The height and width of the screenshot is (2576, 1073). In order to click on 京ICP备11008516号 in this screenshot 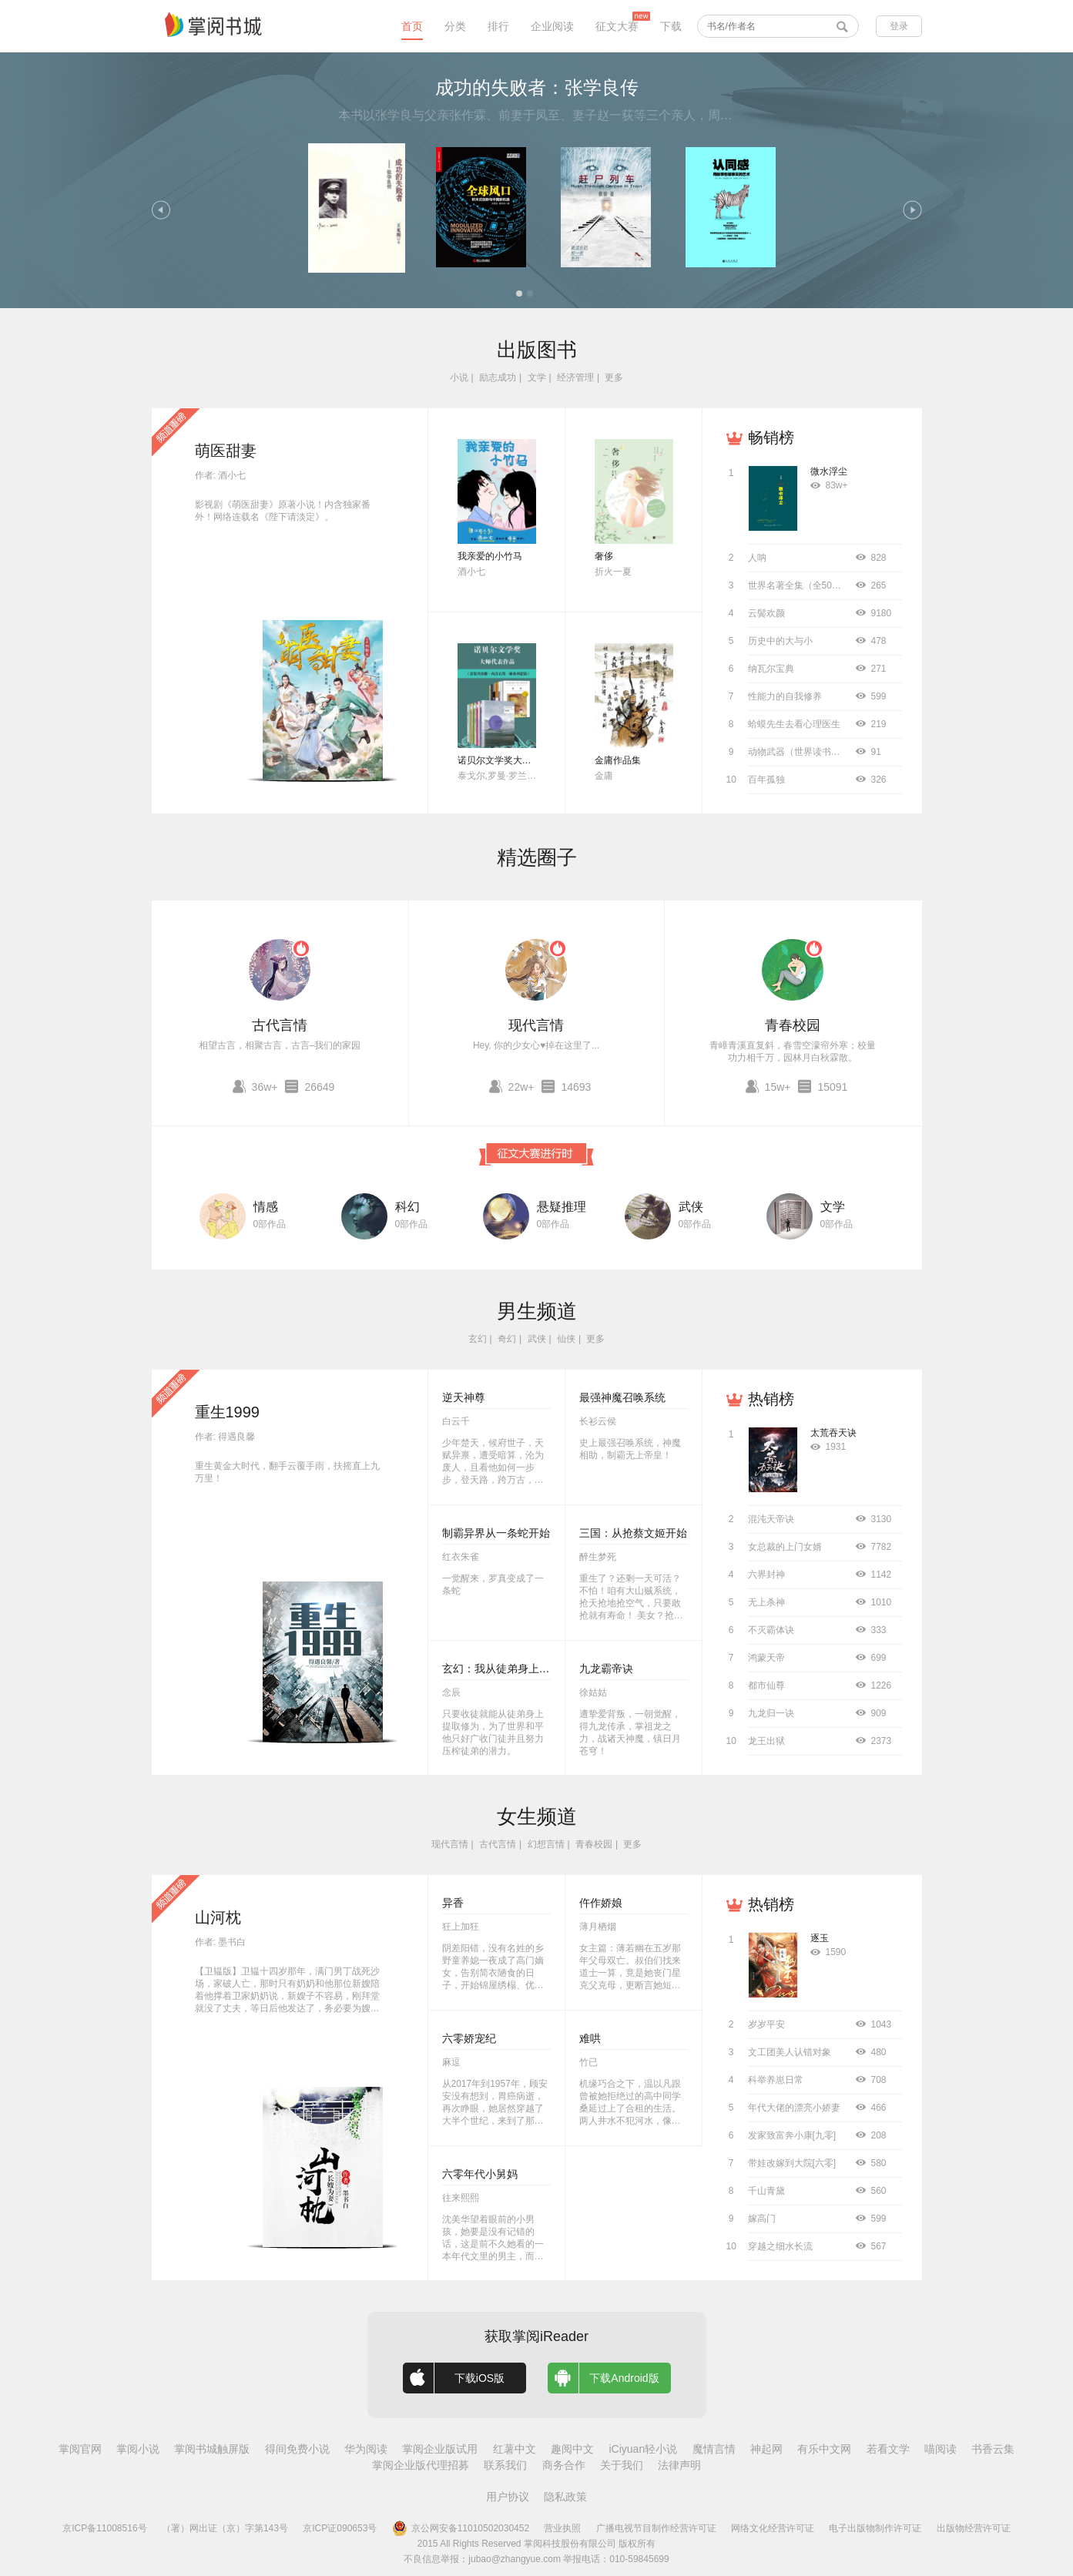, I will do `click(104, 2528)`.